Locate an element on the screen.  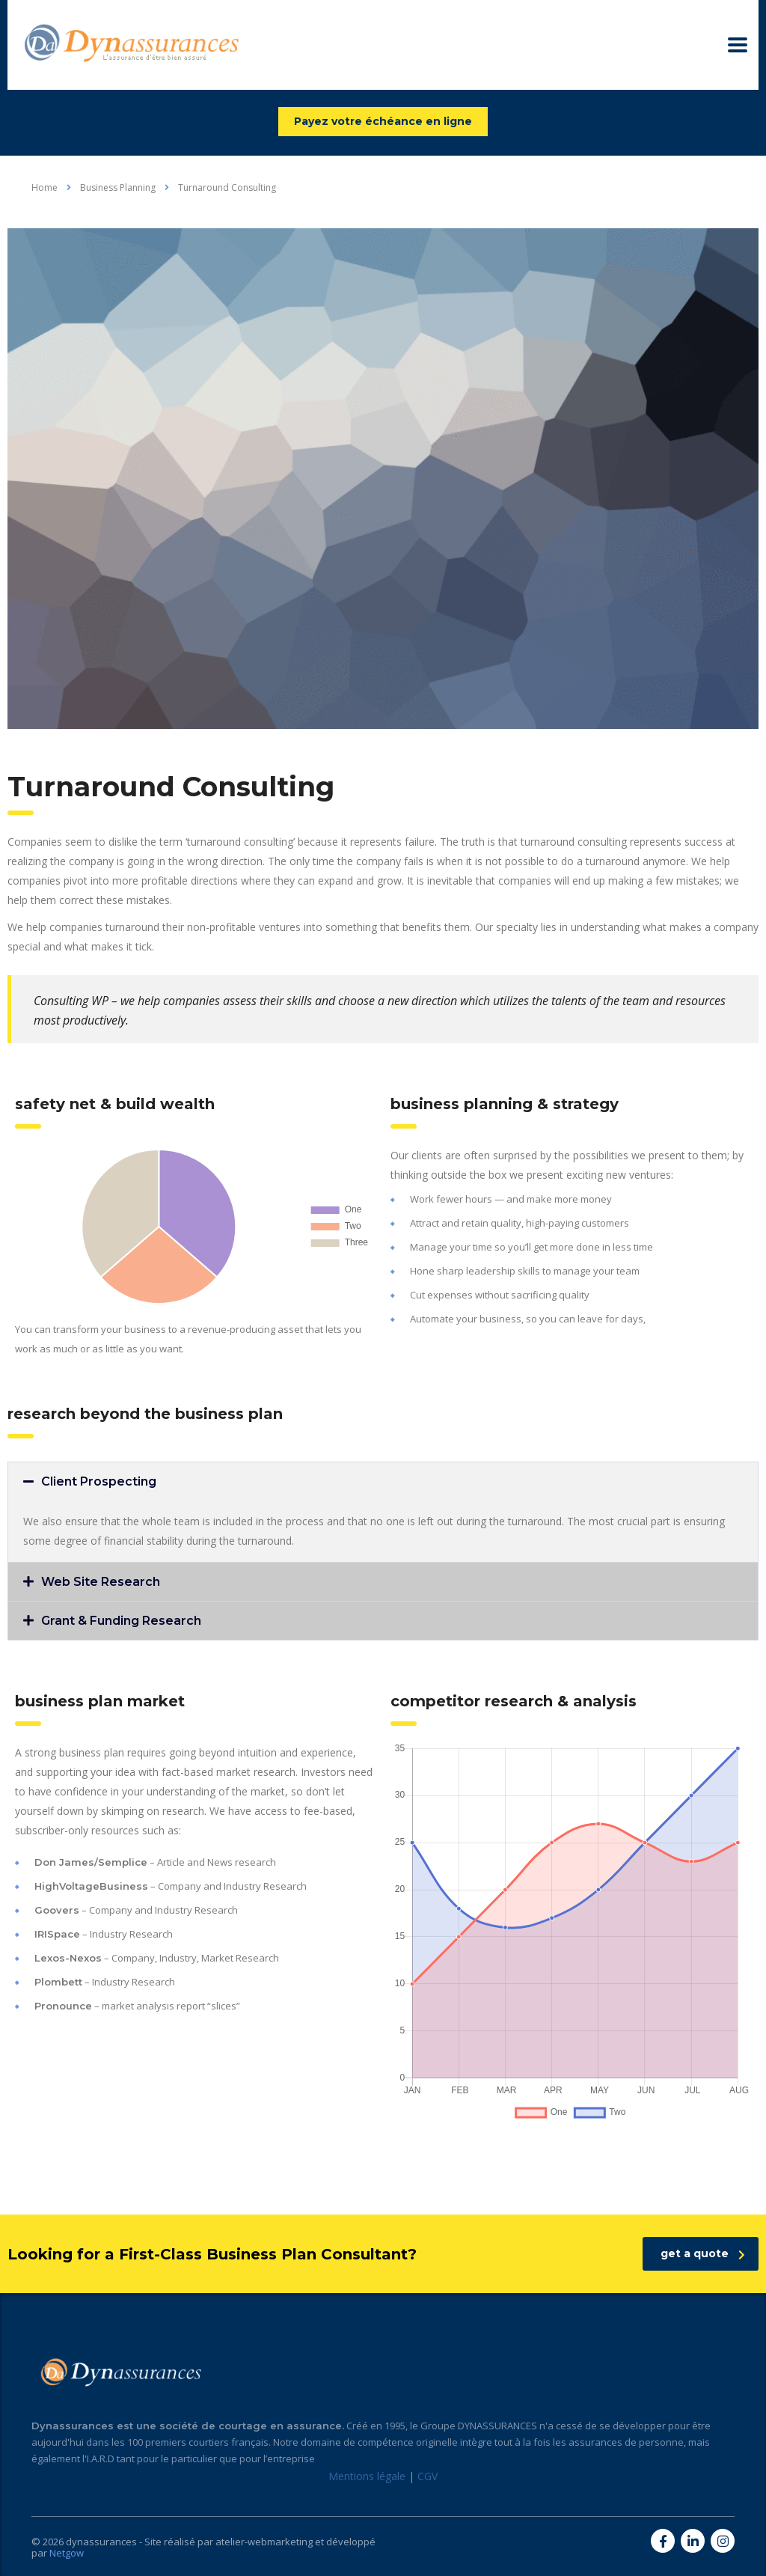
CGV is located at coordinates (427, 2476).